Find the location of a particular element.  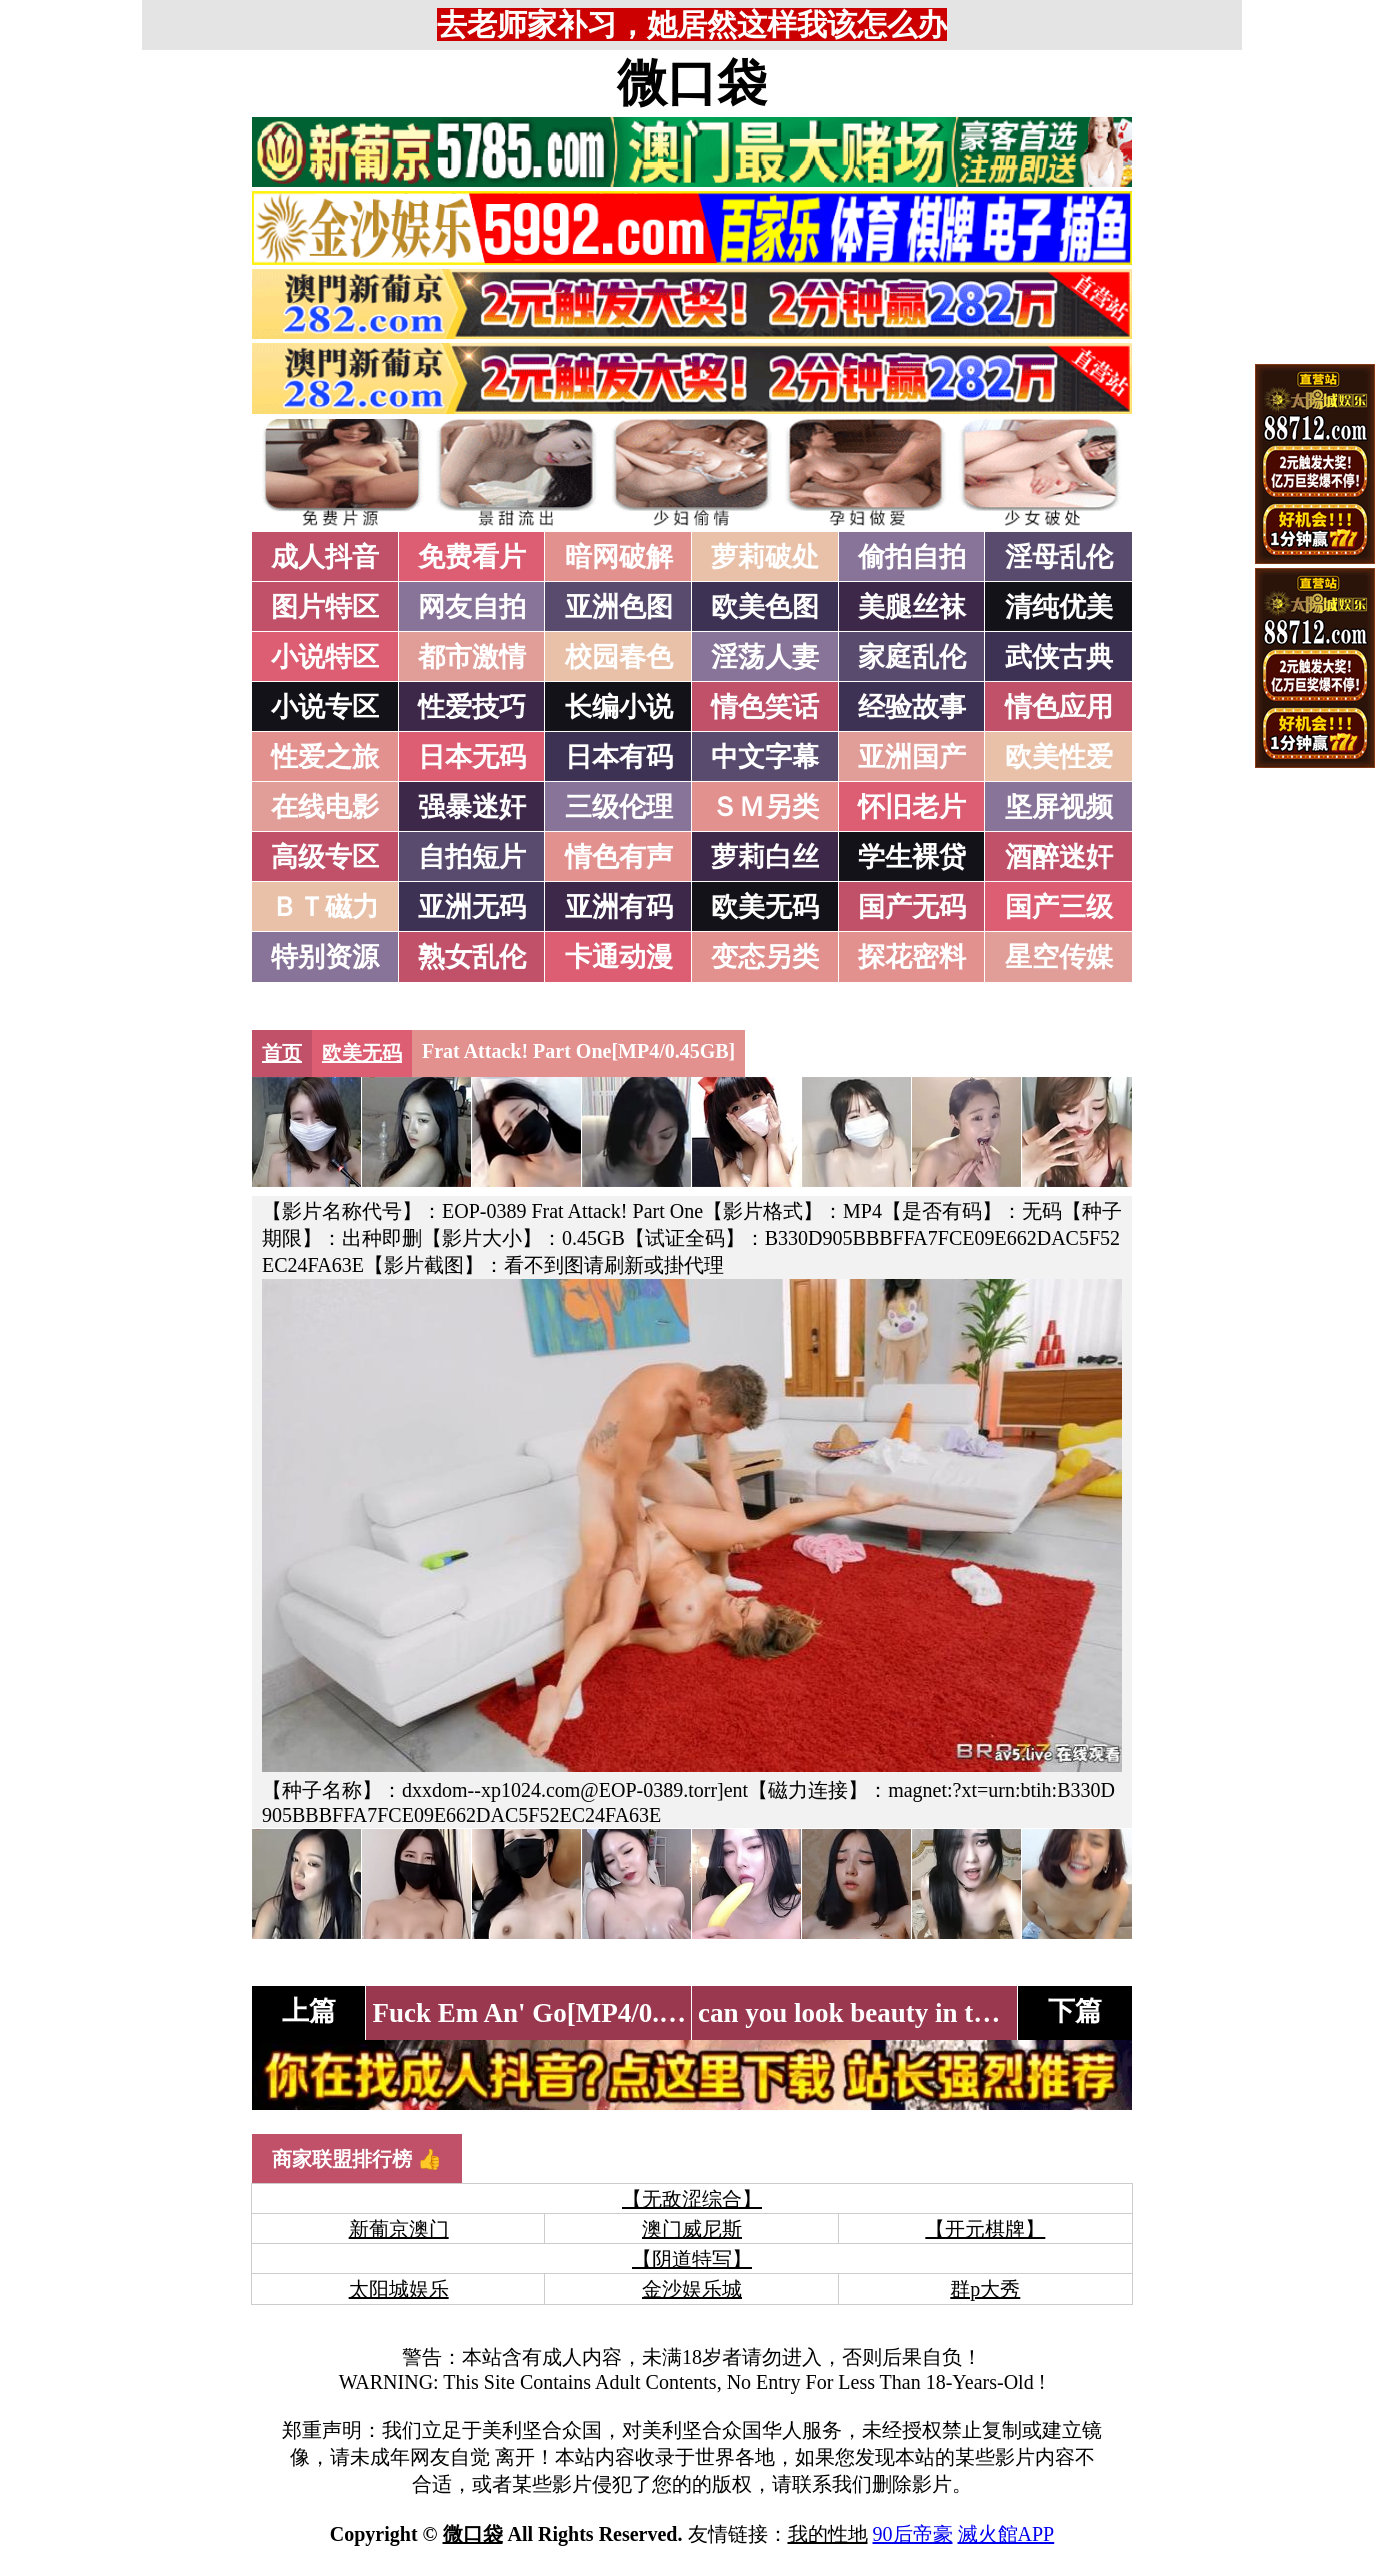

性爱之旅 is located at coordinates (325, 757).